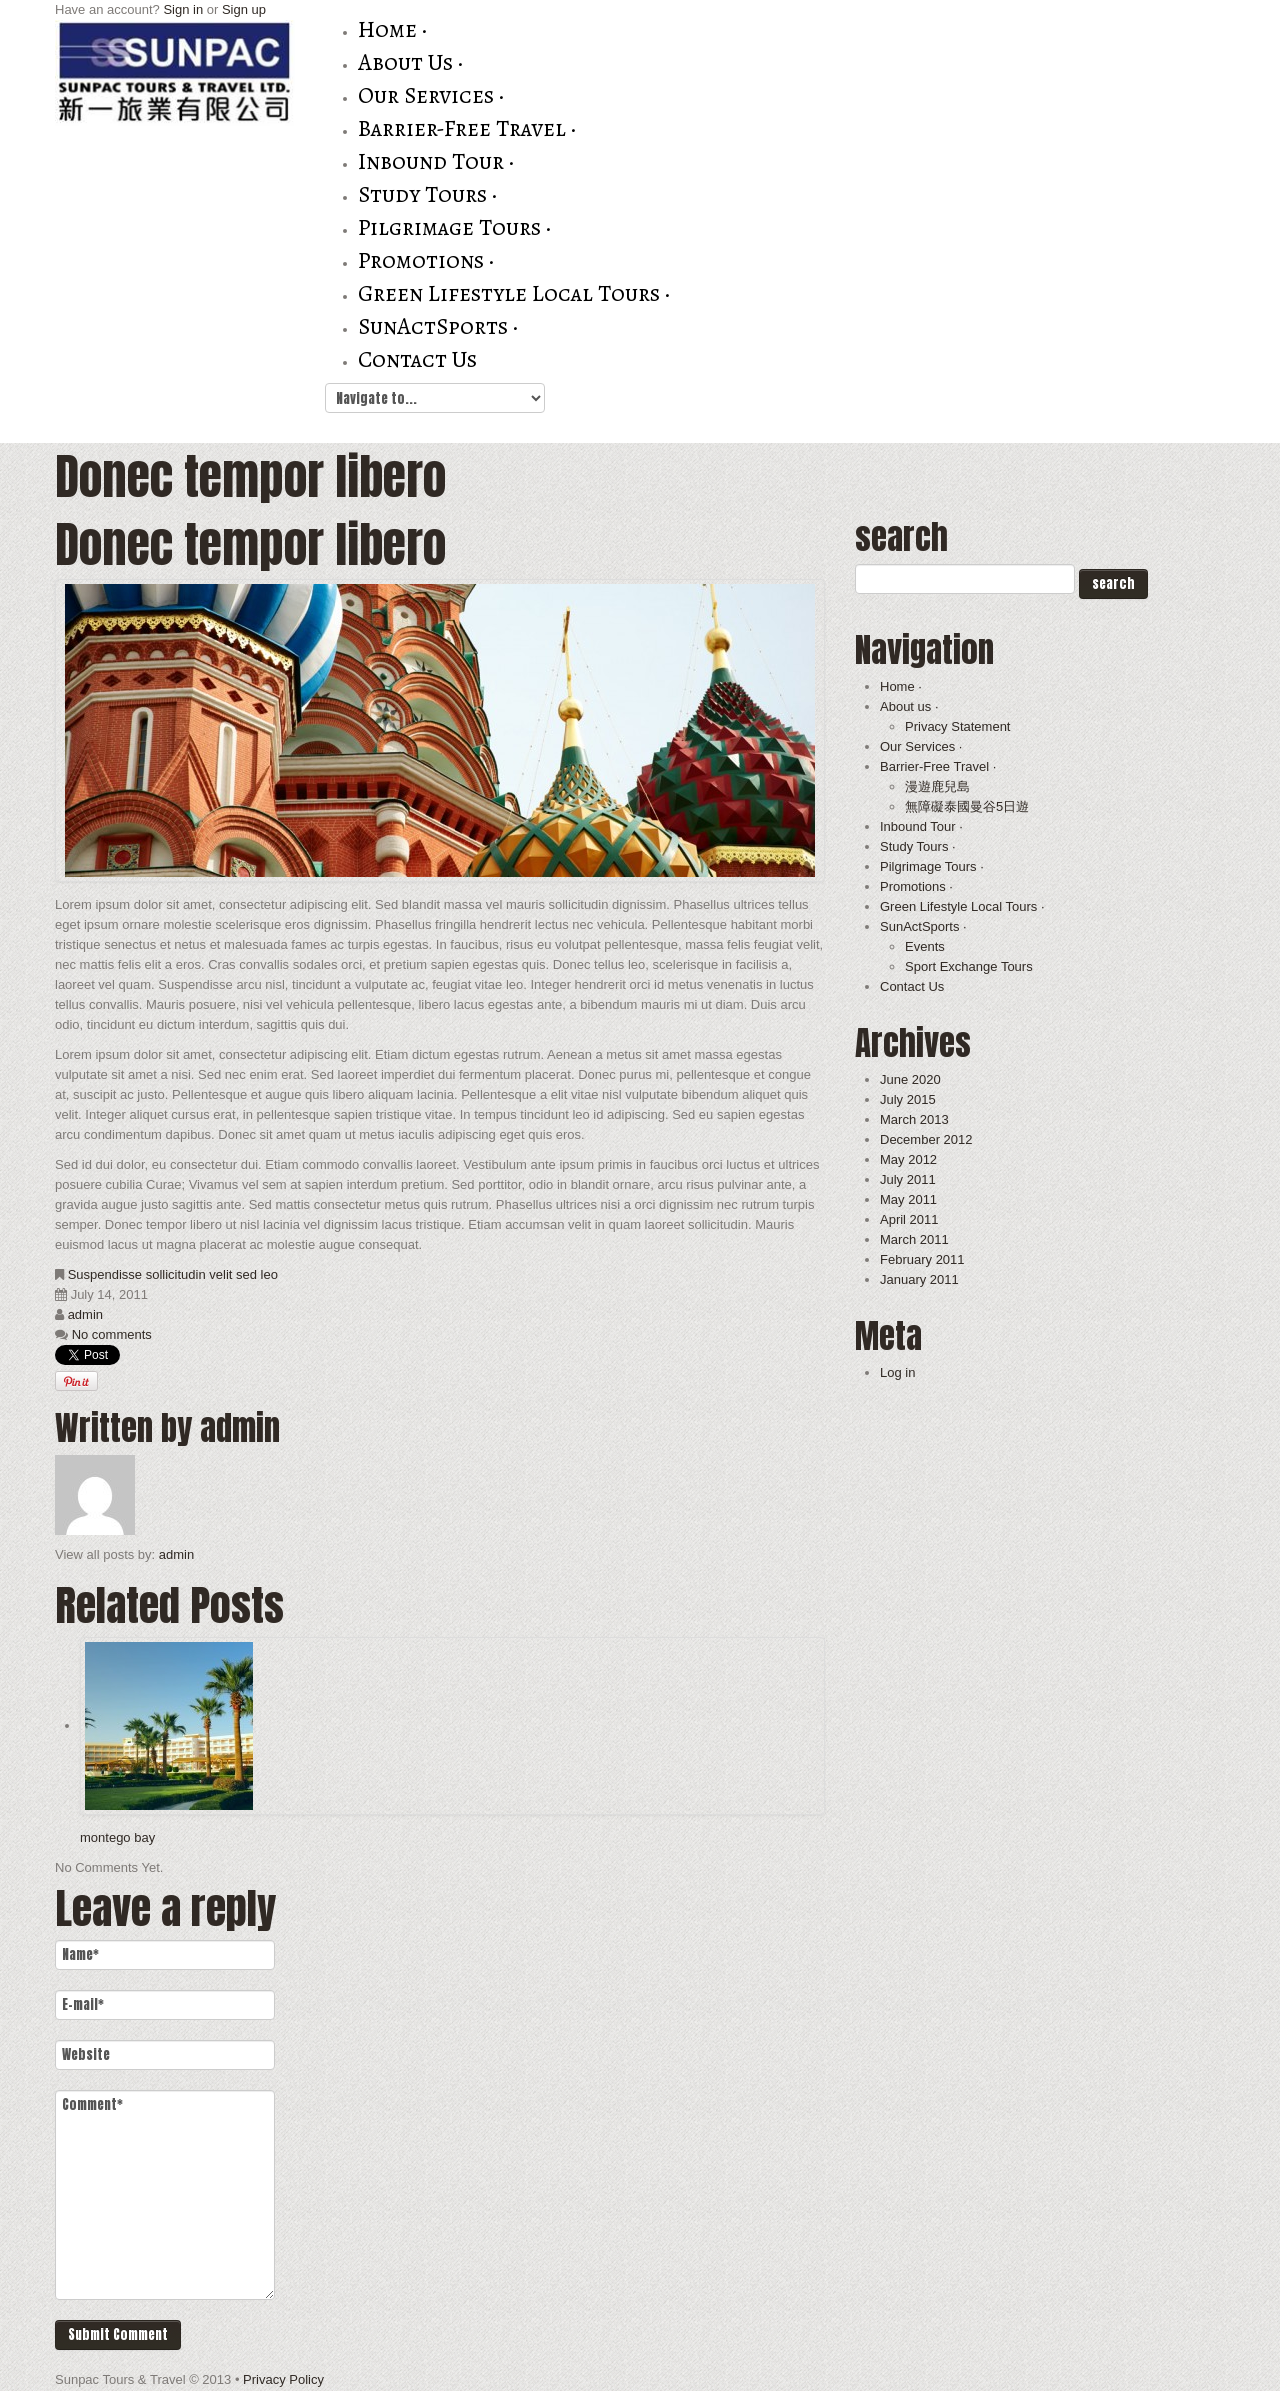 This screenshot has height=2391, width=1280. Describe the element at coordinates (914, 1239) in the screenshot. I see `March 2011` at that location.